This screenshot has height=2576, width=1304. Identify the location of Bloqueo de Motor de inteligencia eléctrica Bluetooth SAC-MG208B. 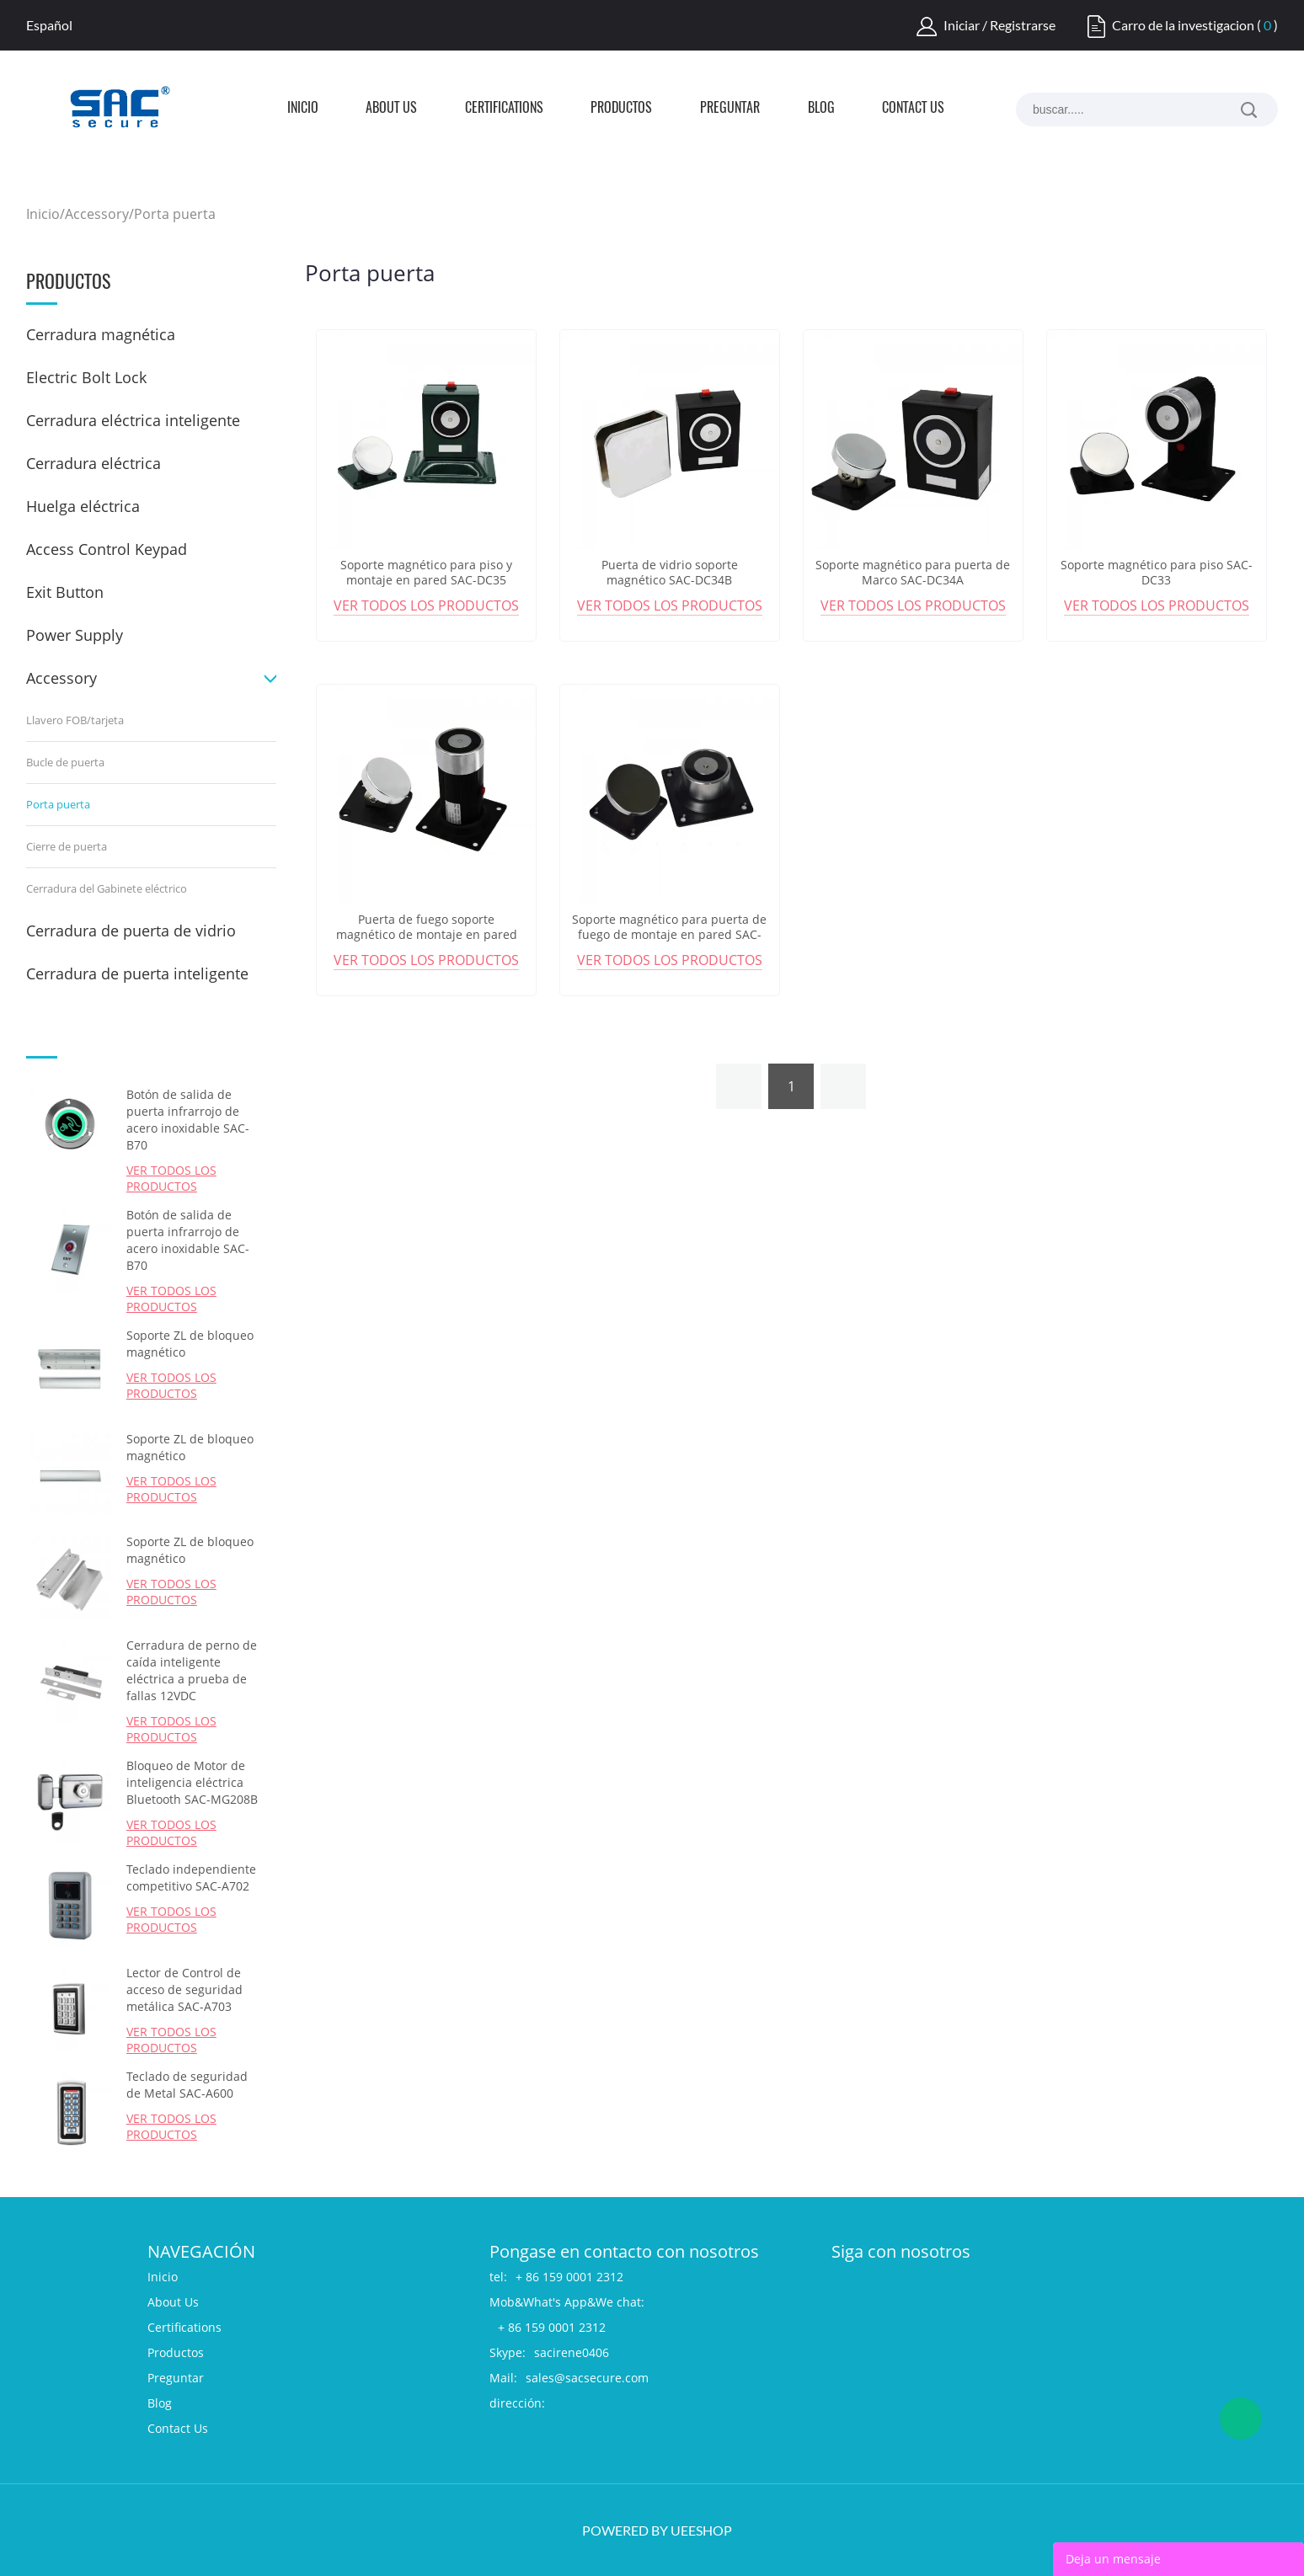
(192, 1782).